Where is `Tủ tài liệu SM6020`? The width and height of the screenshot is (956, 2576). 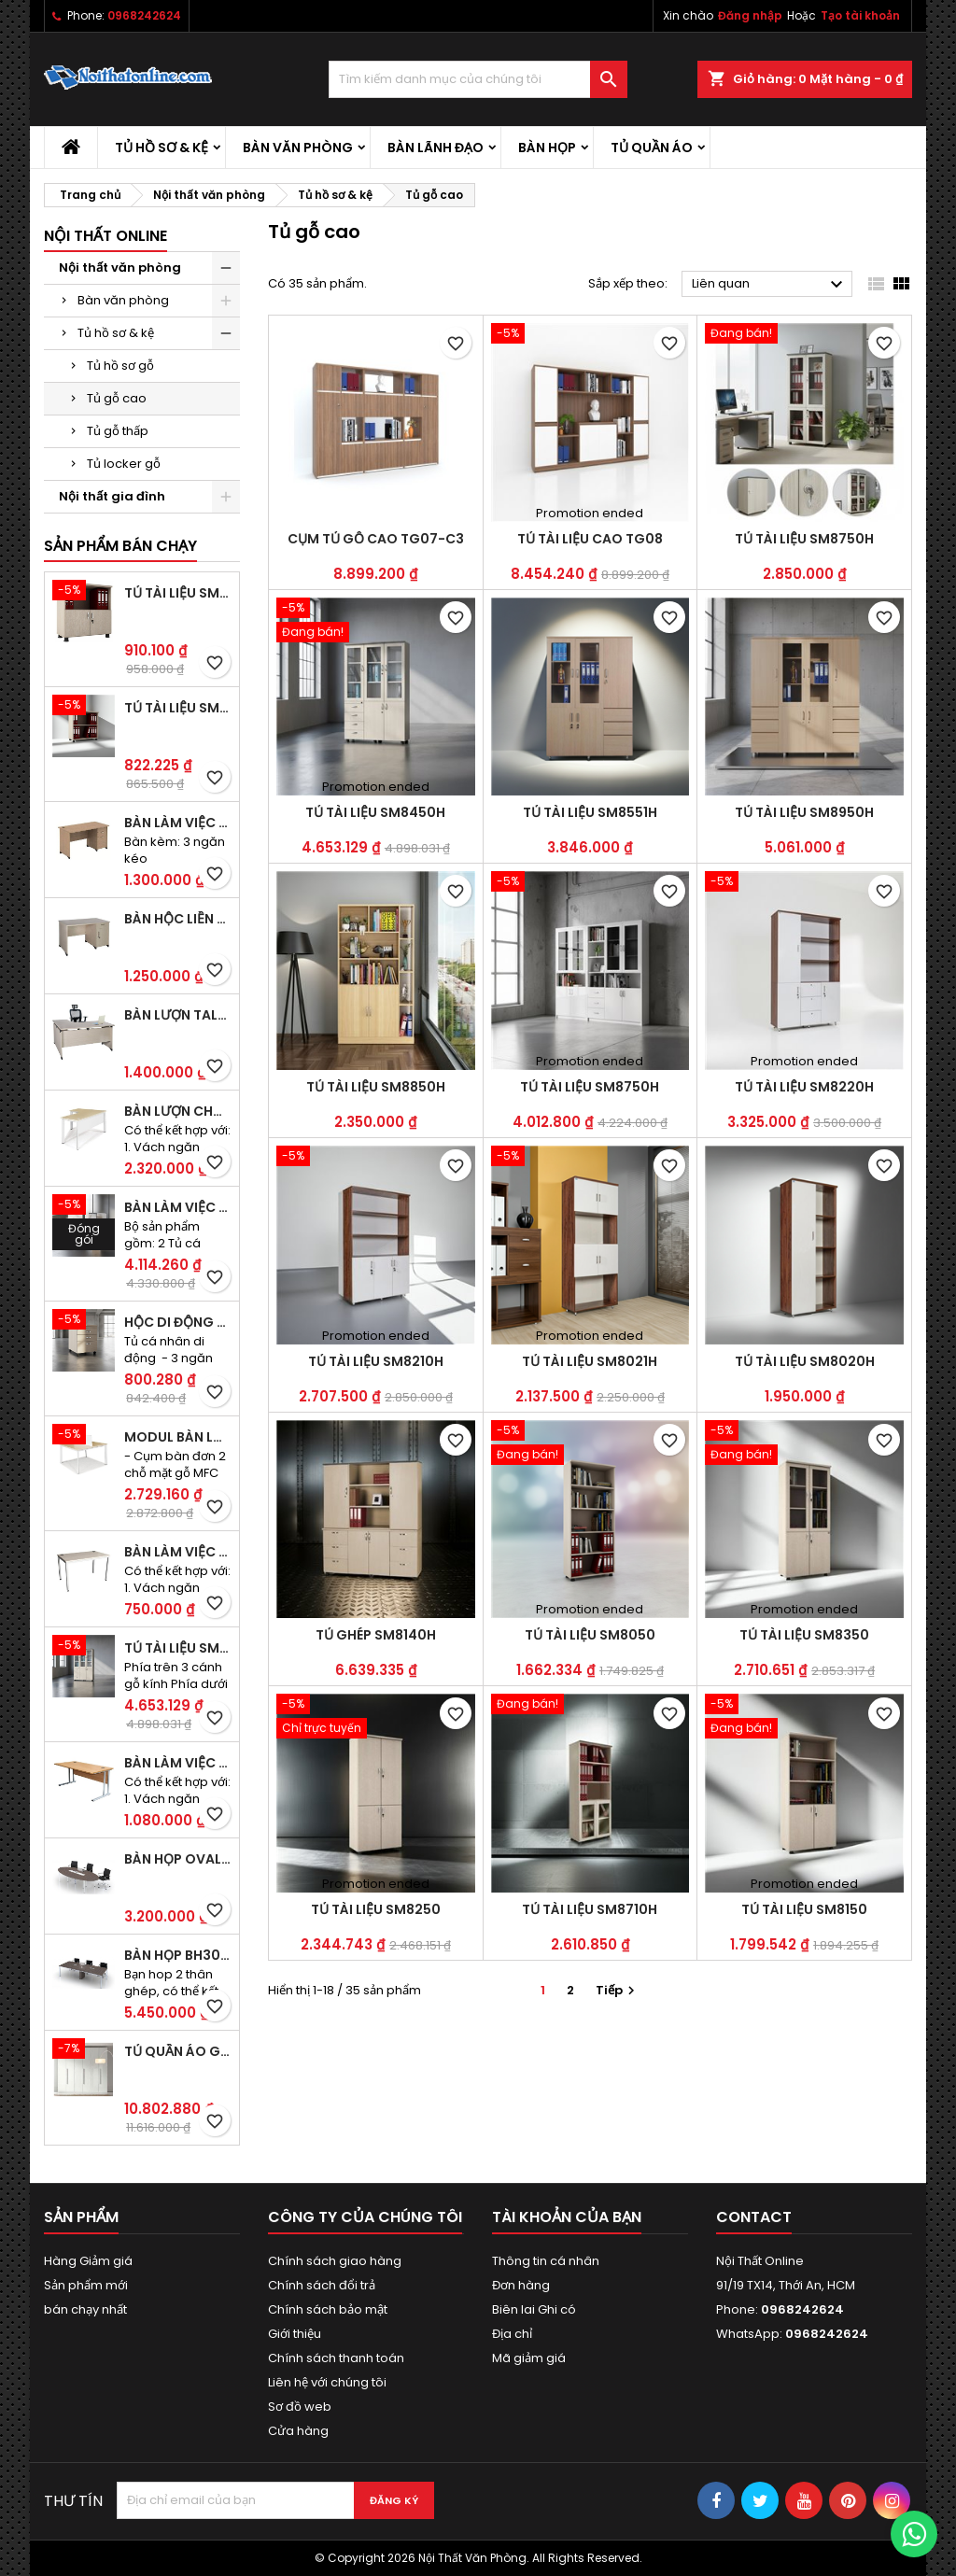 Tủ tài liệu SM6020 is located at coordinates (178, 707).